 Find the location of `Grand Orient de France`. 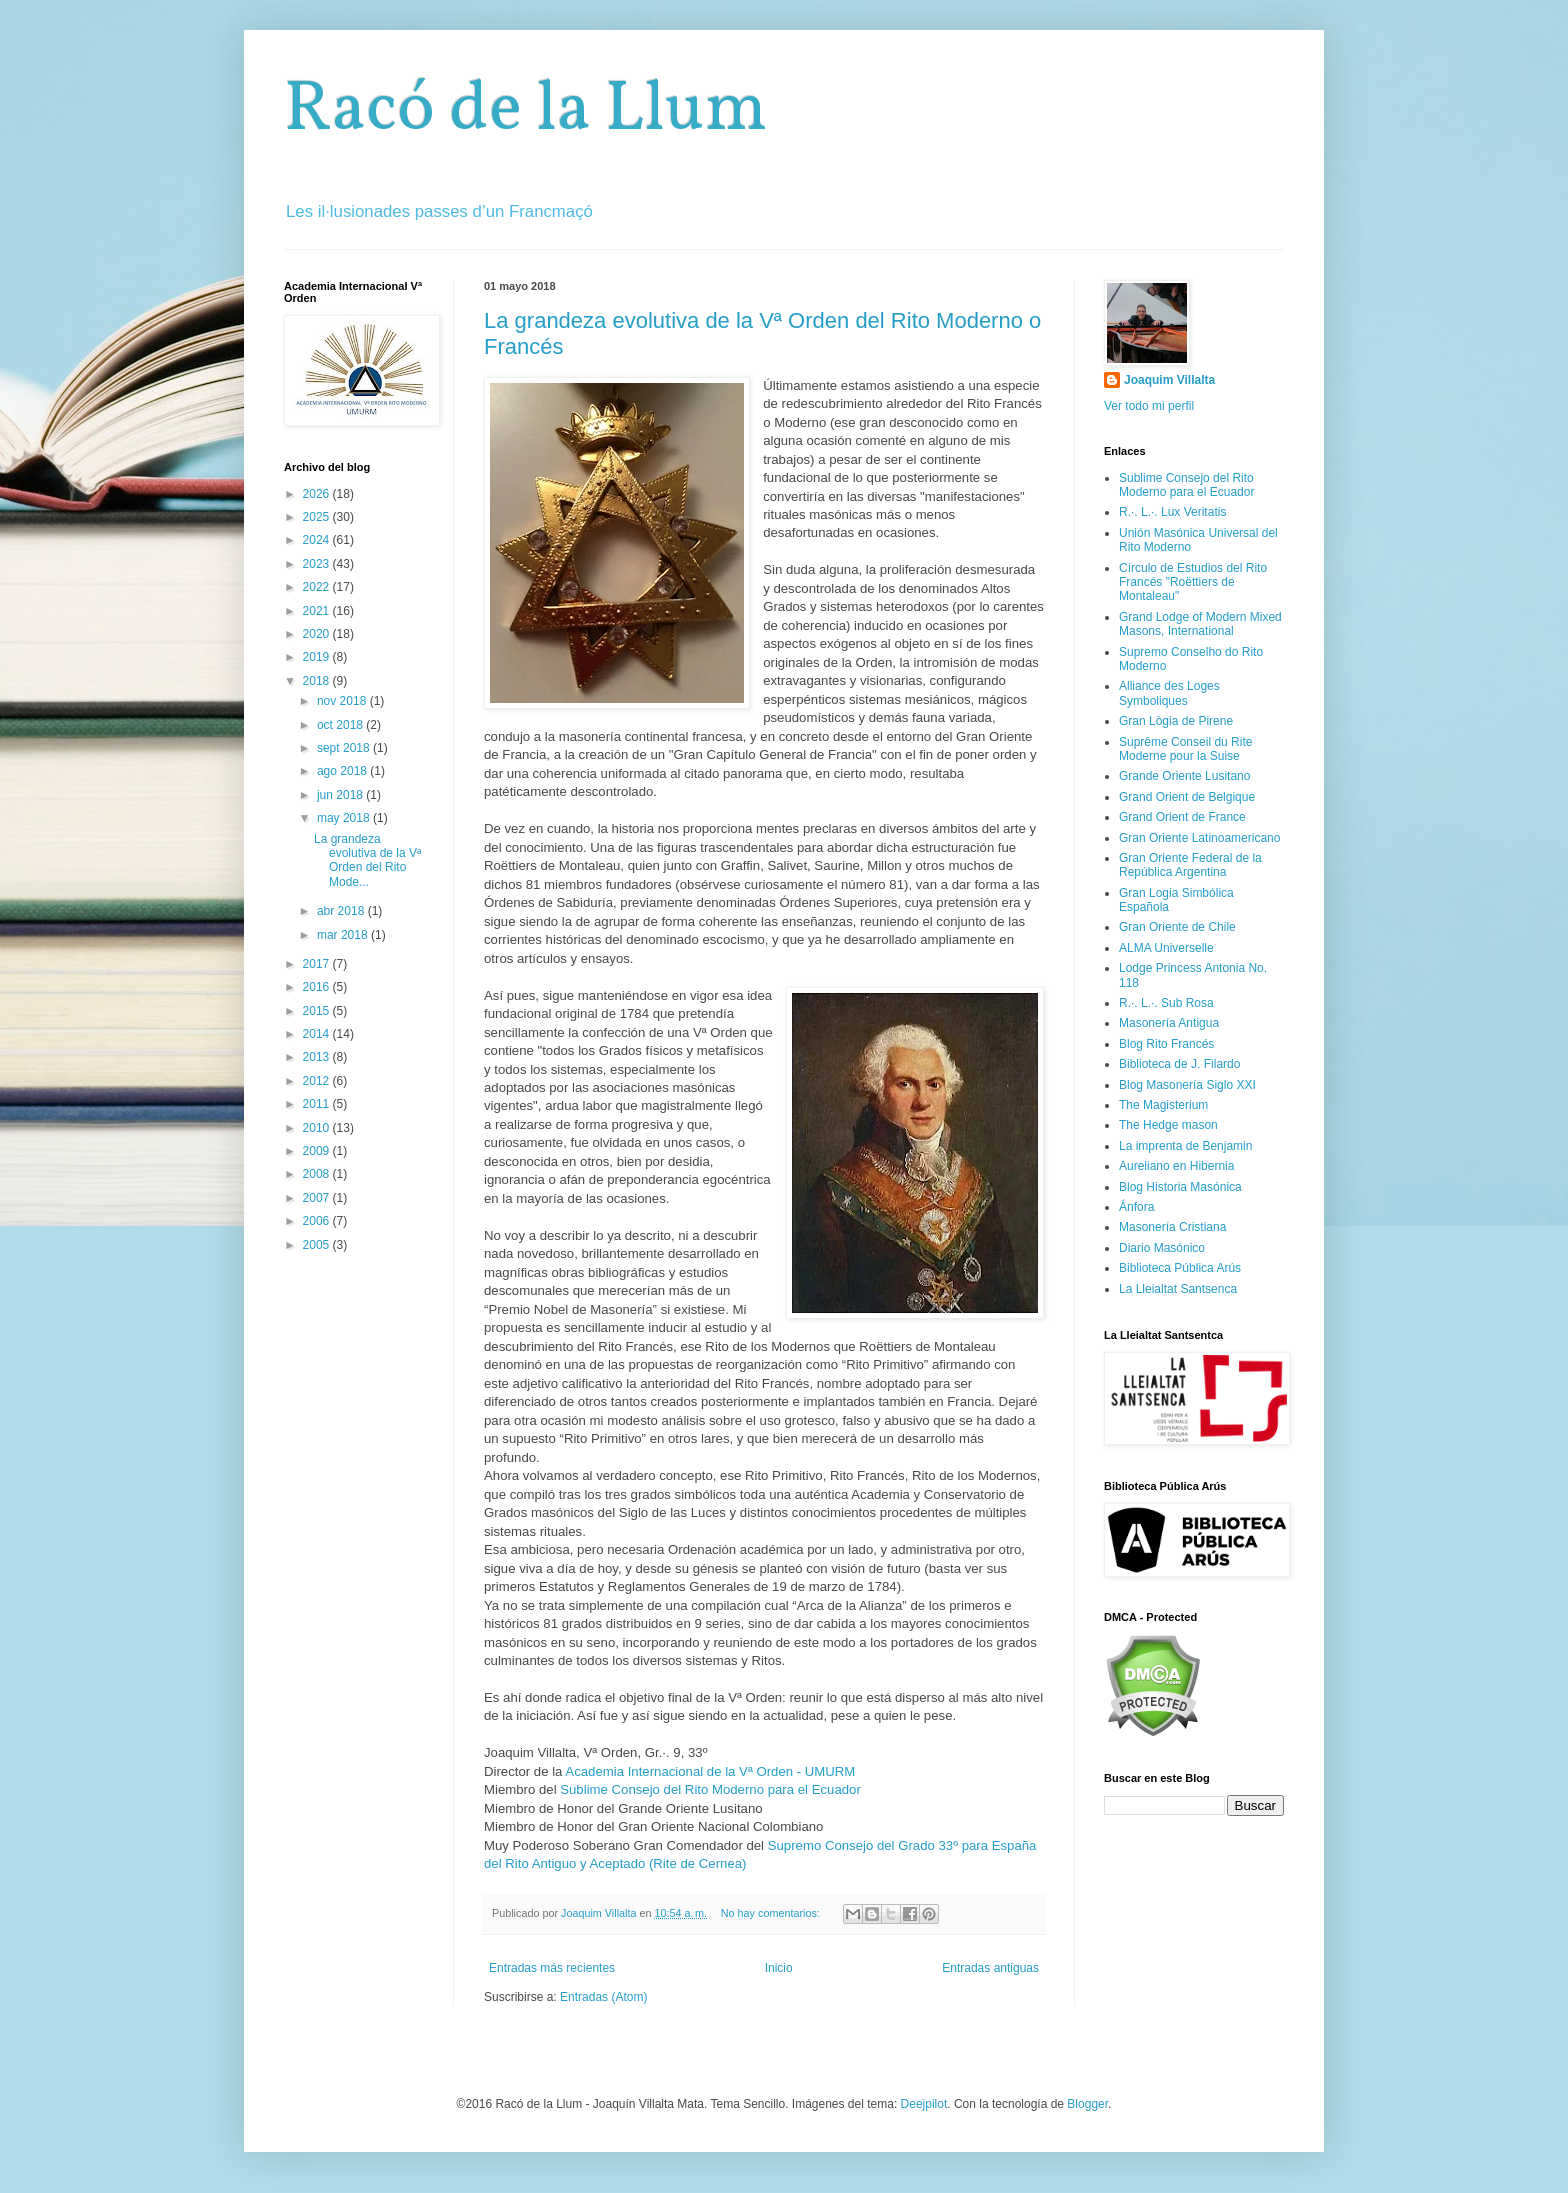

Grand Orient de France is located at coordinates (1182, 817).